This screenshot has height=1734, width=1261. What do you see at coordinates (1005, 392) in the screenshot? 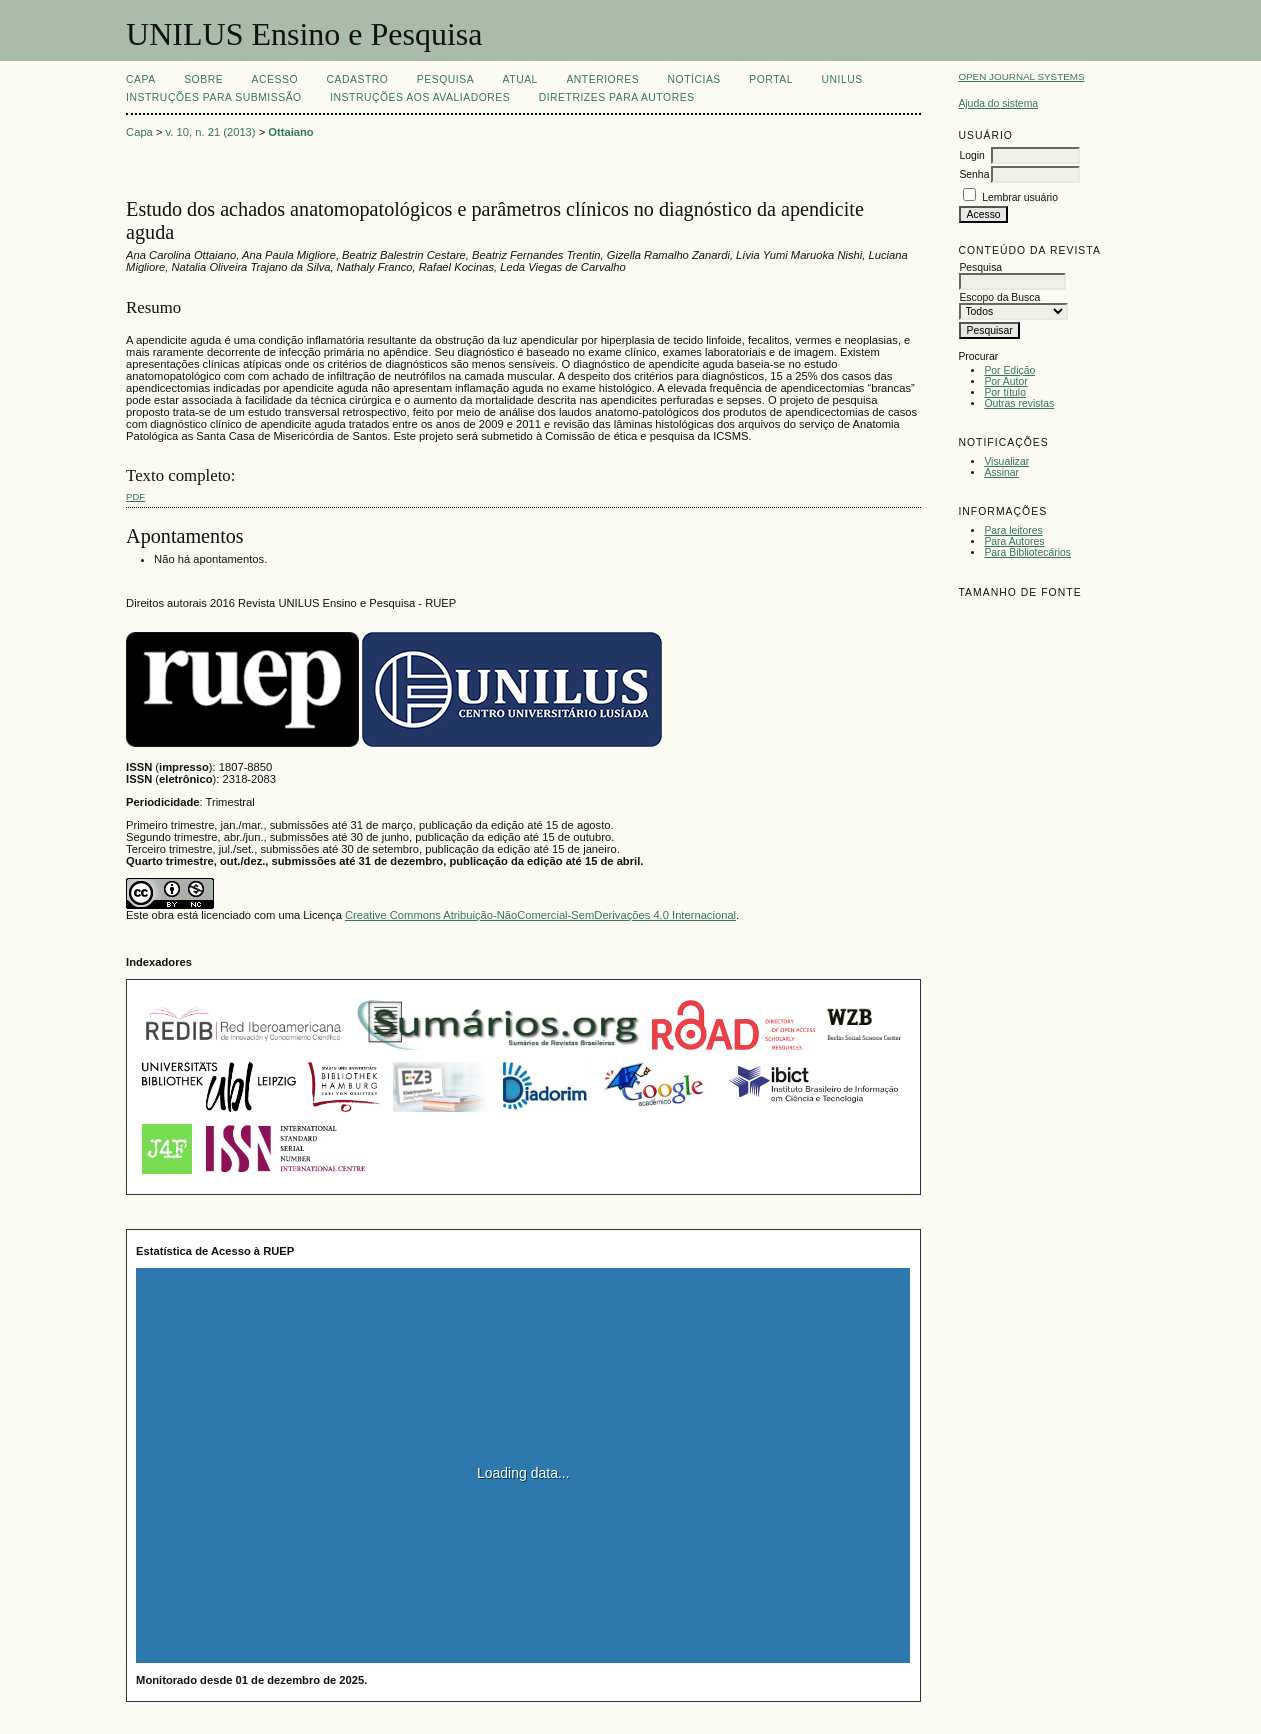
I see `Por título` at bounding box center [1005, 392].